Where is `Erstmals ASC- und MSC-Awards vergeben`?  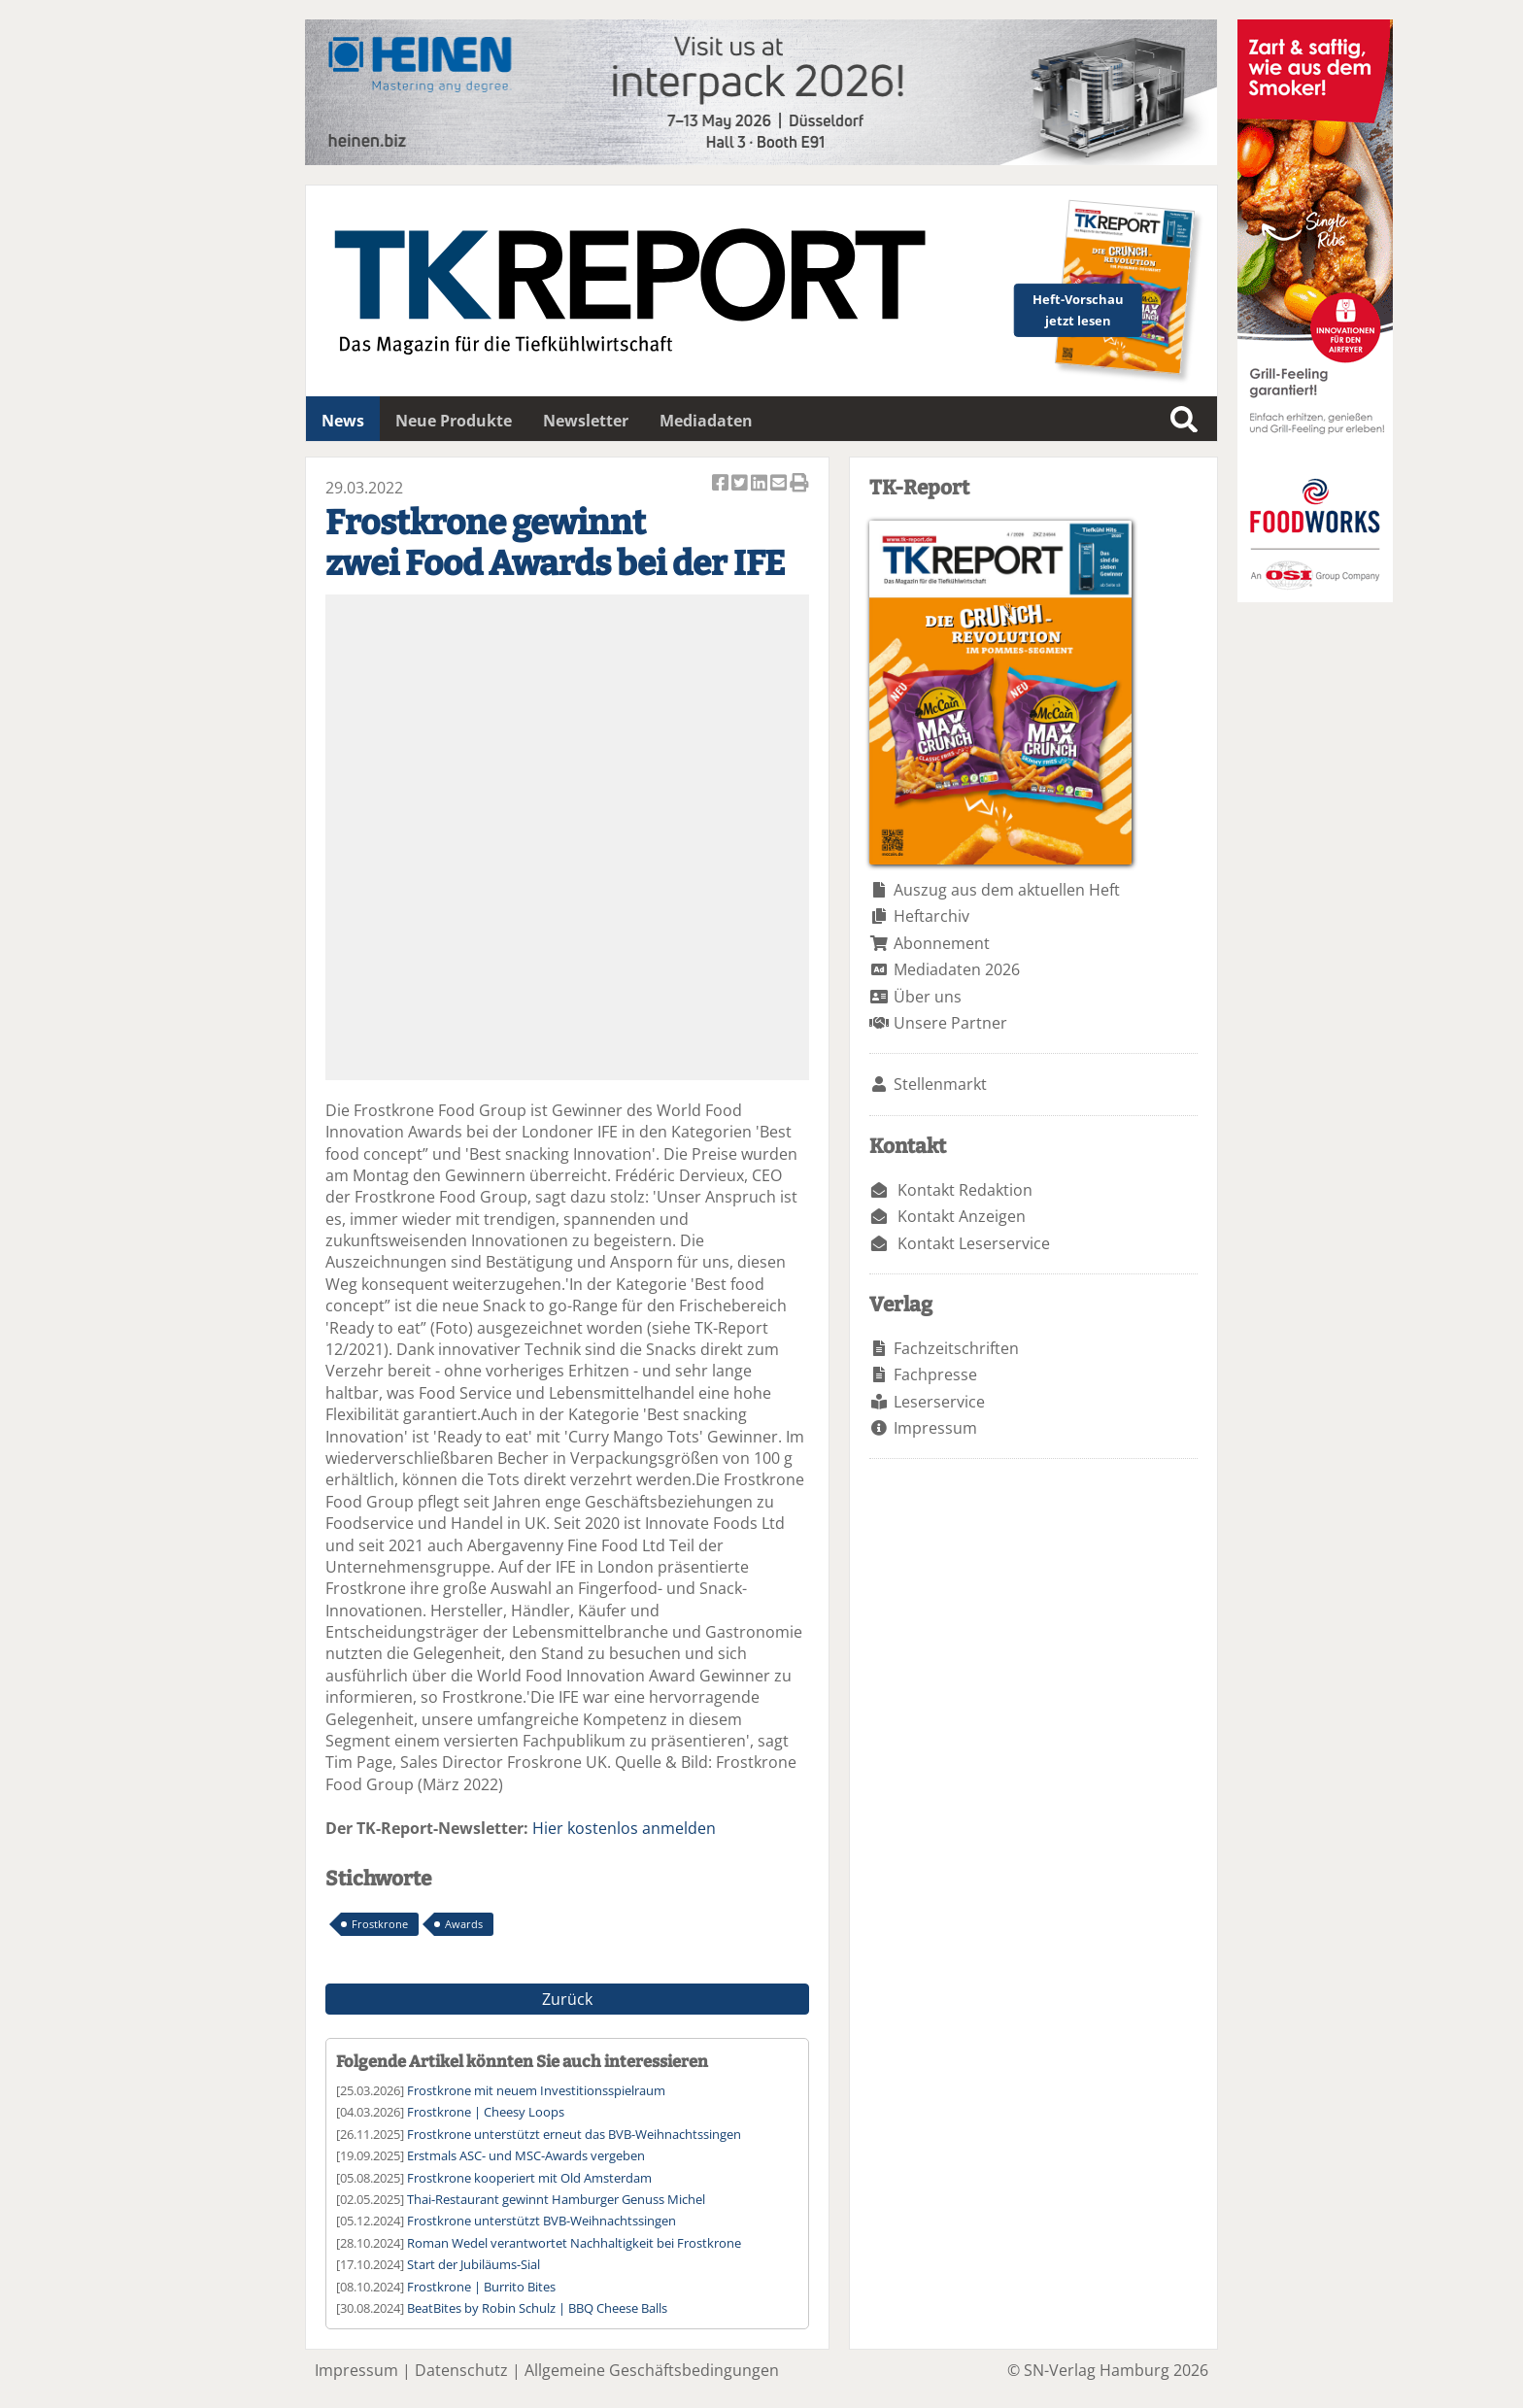 Erstmals ASC- und MSC-Awards vergeben is located at coordinates (526, 2155).